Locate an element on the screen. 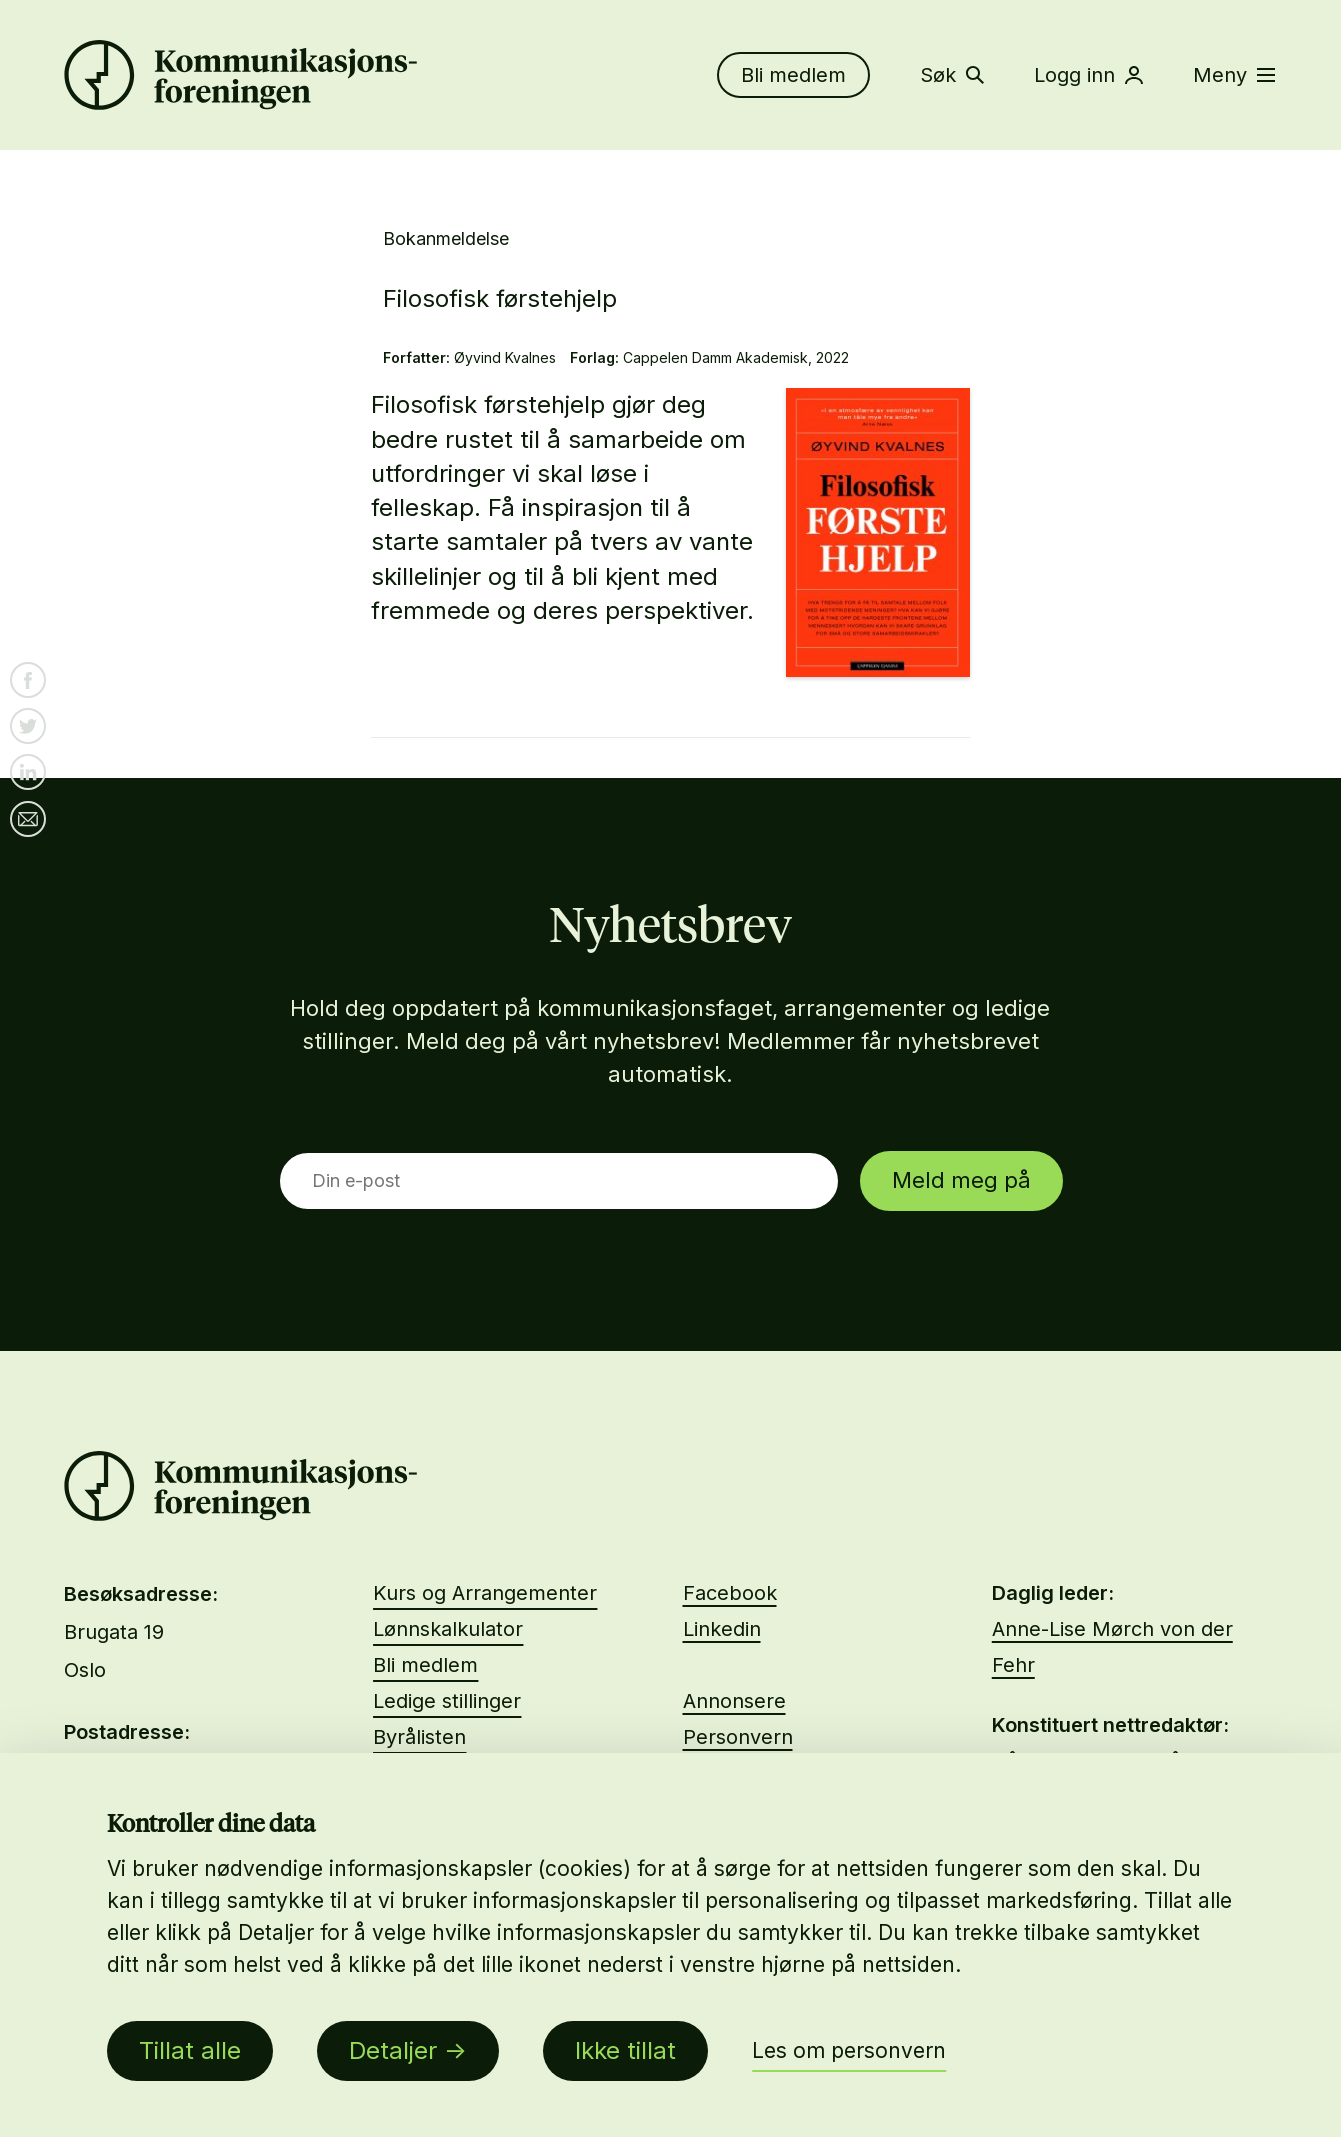 Image resolution: width=1341 pixels, height=2137 pixels. Tillat alle is located at coordinates (190, 2050).